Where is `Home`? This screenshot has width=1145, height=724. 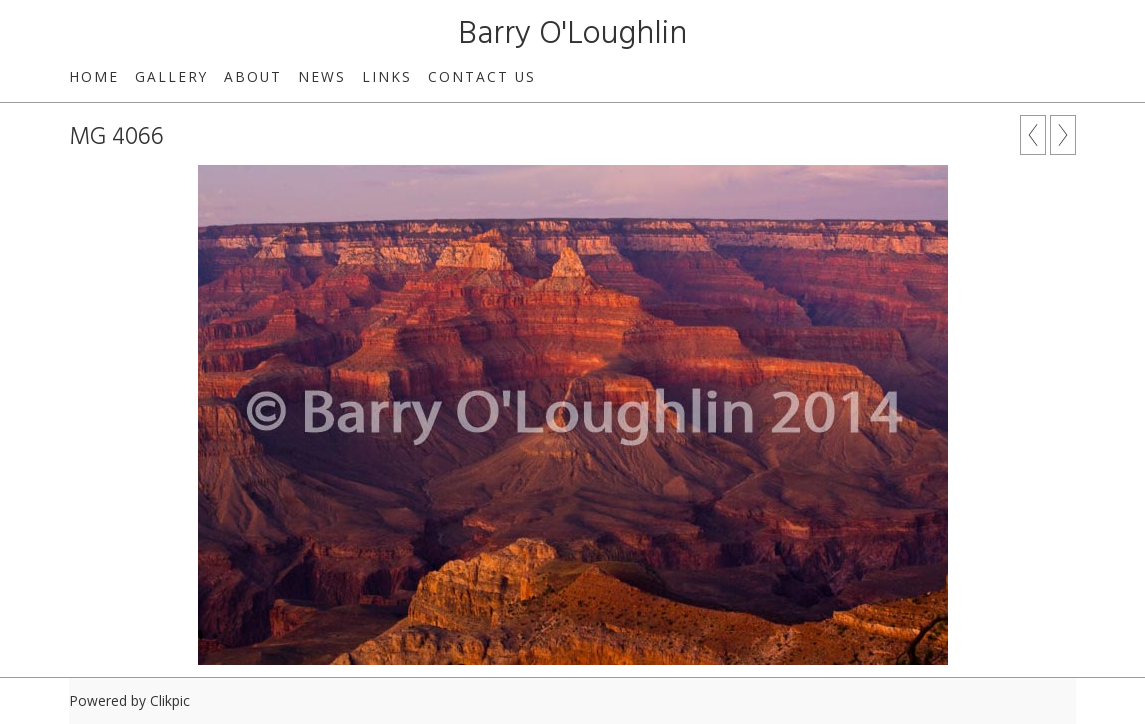 Home is located at coordinates (94, 76).